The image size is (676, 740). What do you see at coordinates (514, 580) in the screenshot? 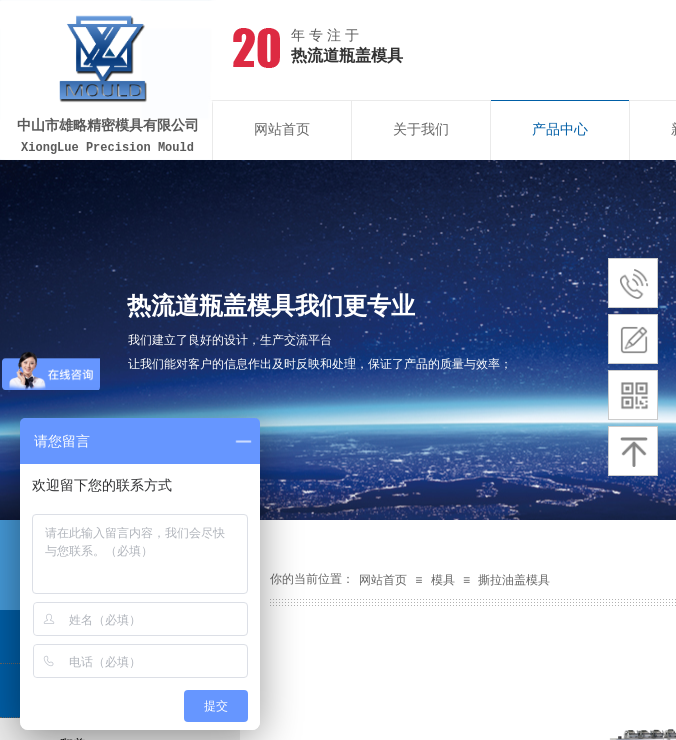
I see `撕拉油盖模具` at bounding box center [514, 580].